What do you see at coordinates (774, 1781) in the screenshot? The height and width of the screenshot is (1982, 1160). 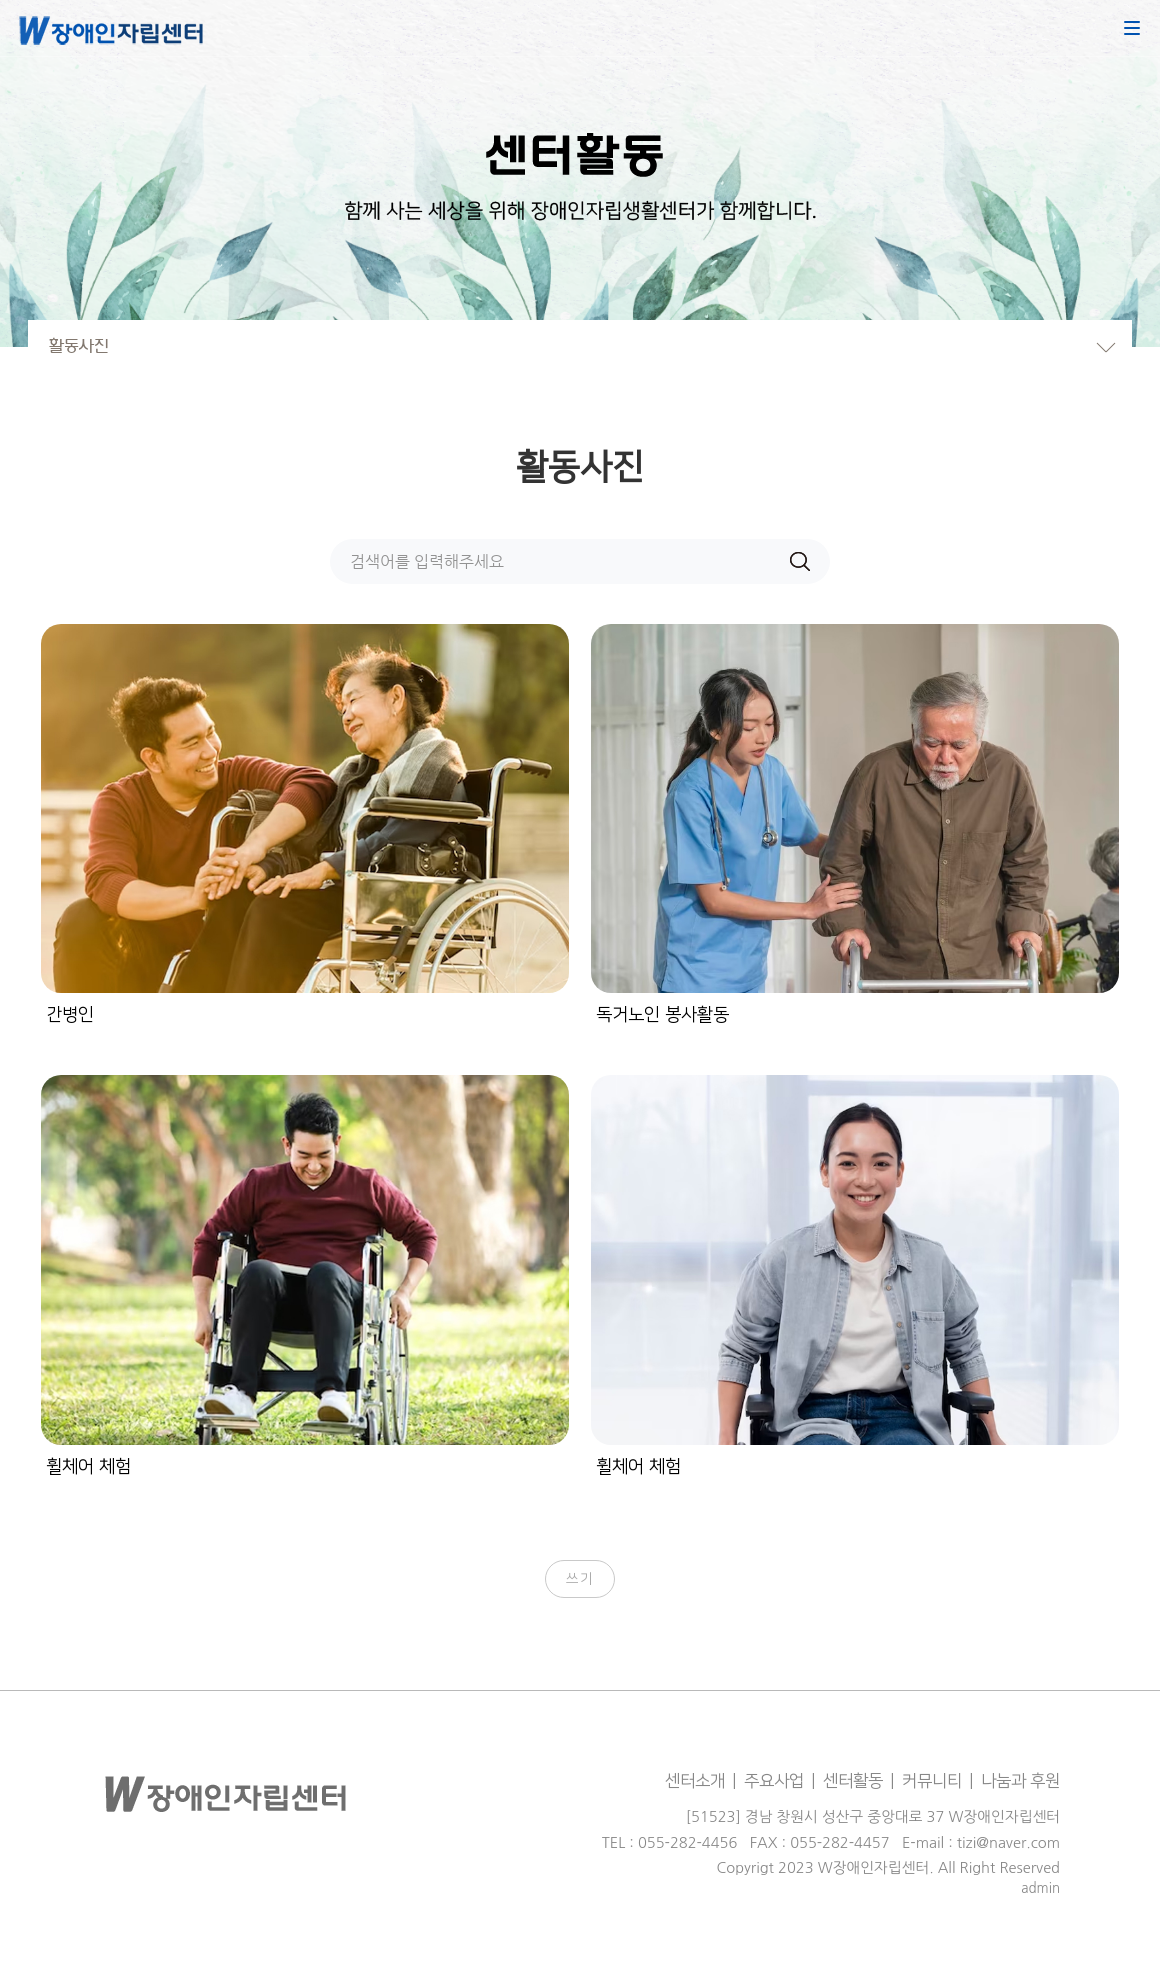 I see `주요사업` at bounding box center [774, 1781].